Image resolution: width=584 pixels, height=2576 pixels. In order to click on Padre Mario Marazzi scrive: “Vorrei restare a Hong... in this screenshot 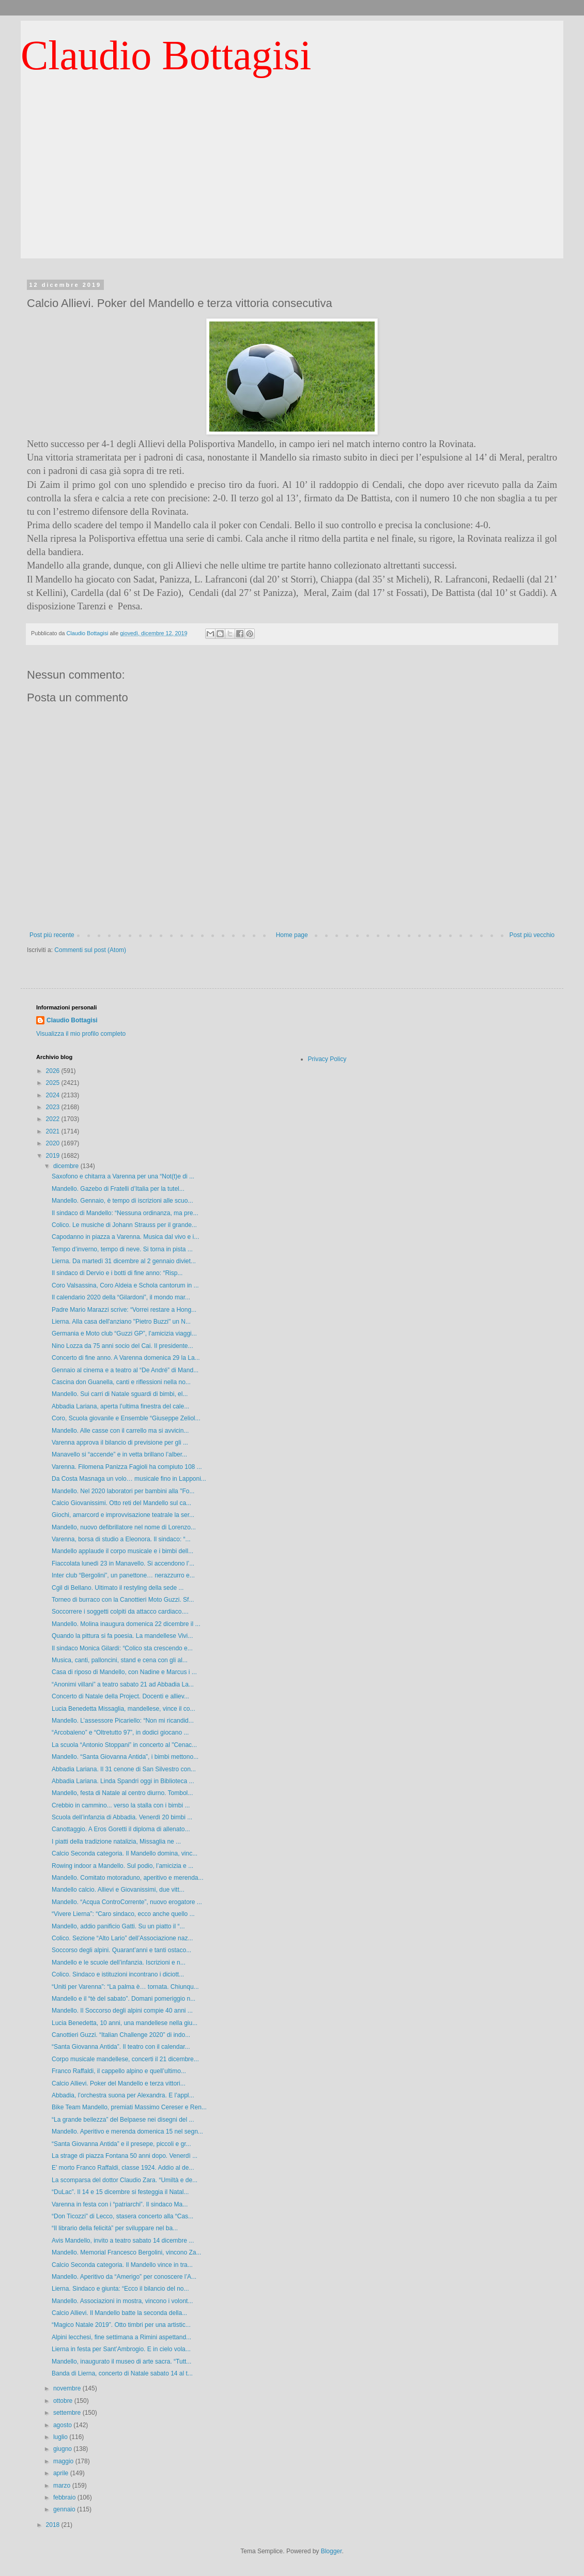, I will do `click(124, 1309)`.